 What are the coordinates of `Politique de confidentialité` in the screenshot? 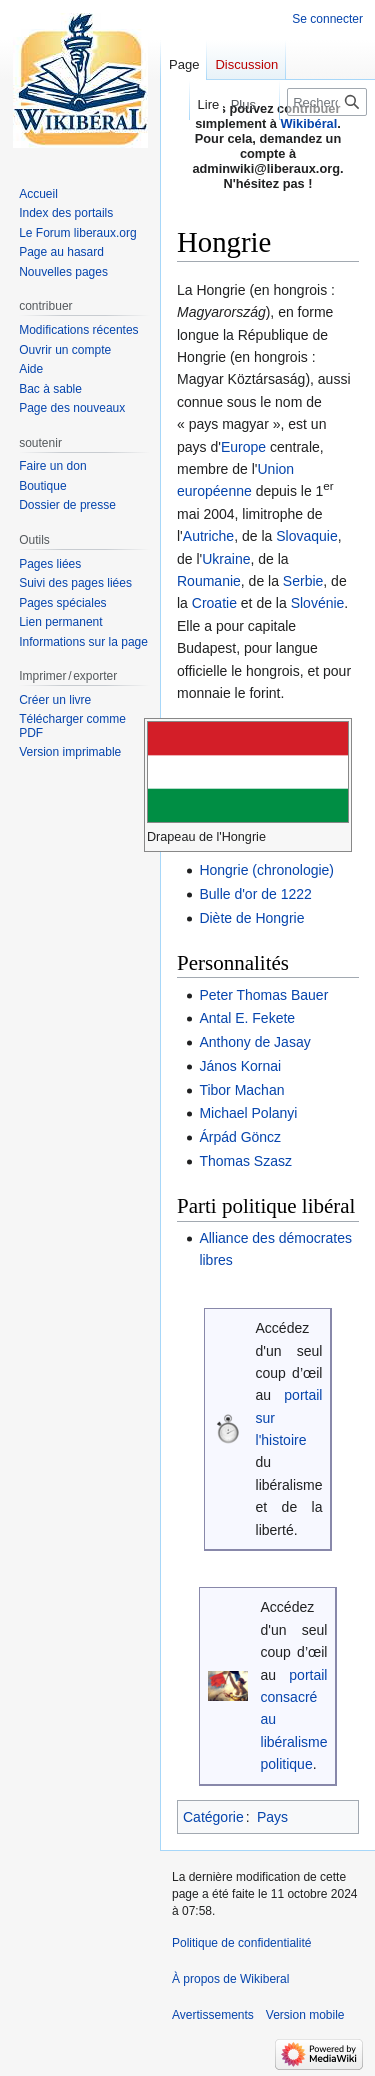 It's located at (241, 1943).